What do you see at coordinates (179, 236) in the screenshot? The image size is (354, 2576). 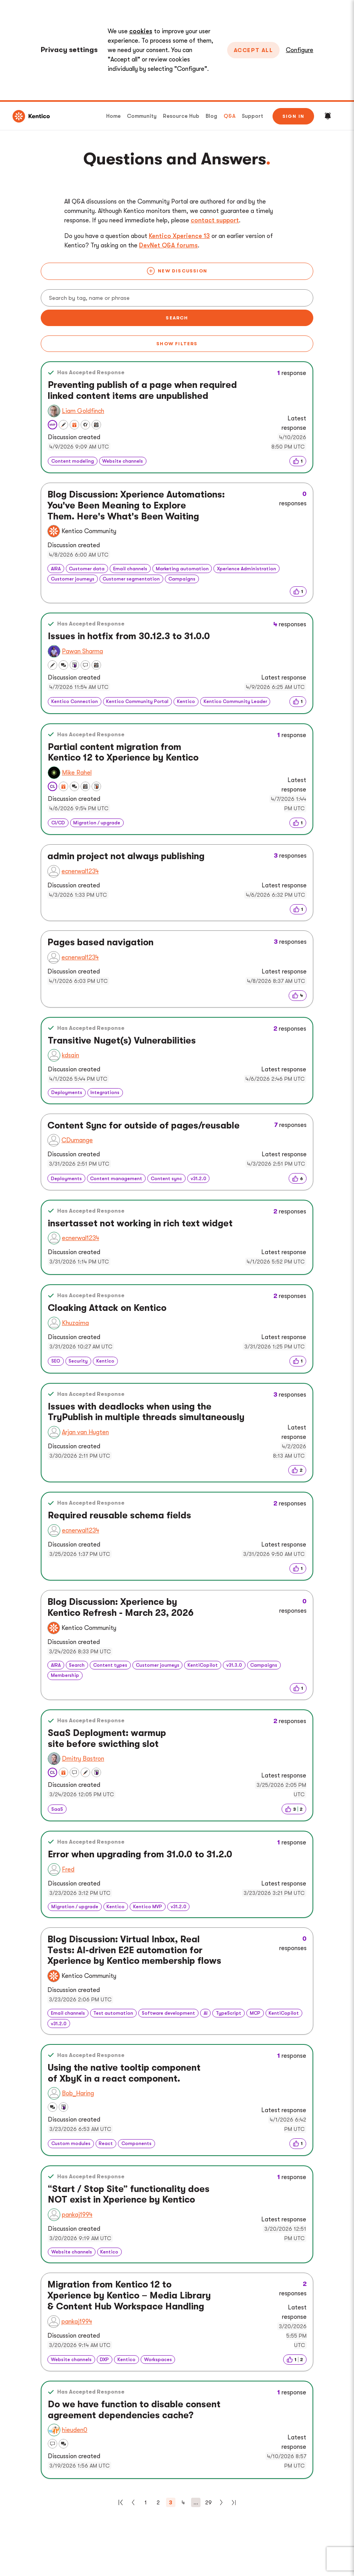 I see `Kentico Xperience 13` at bounding box center [179, 236].